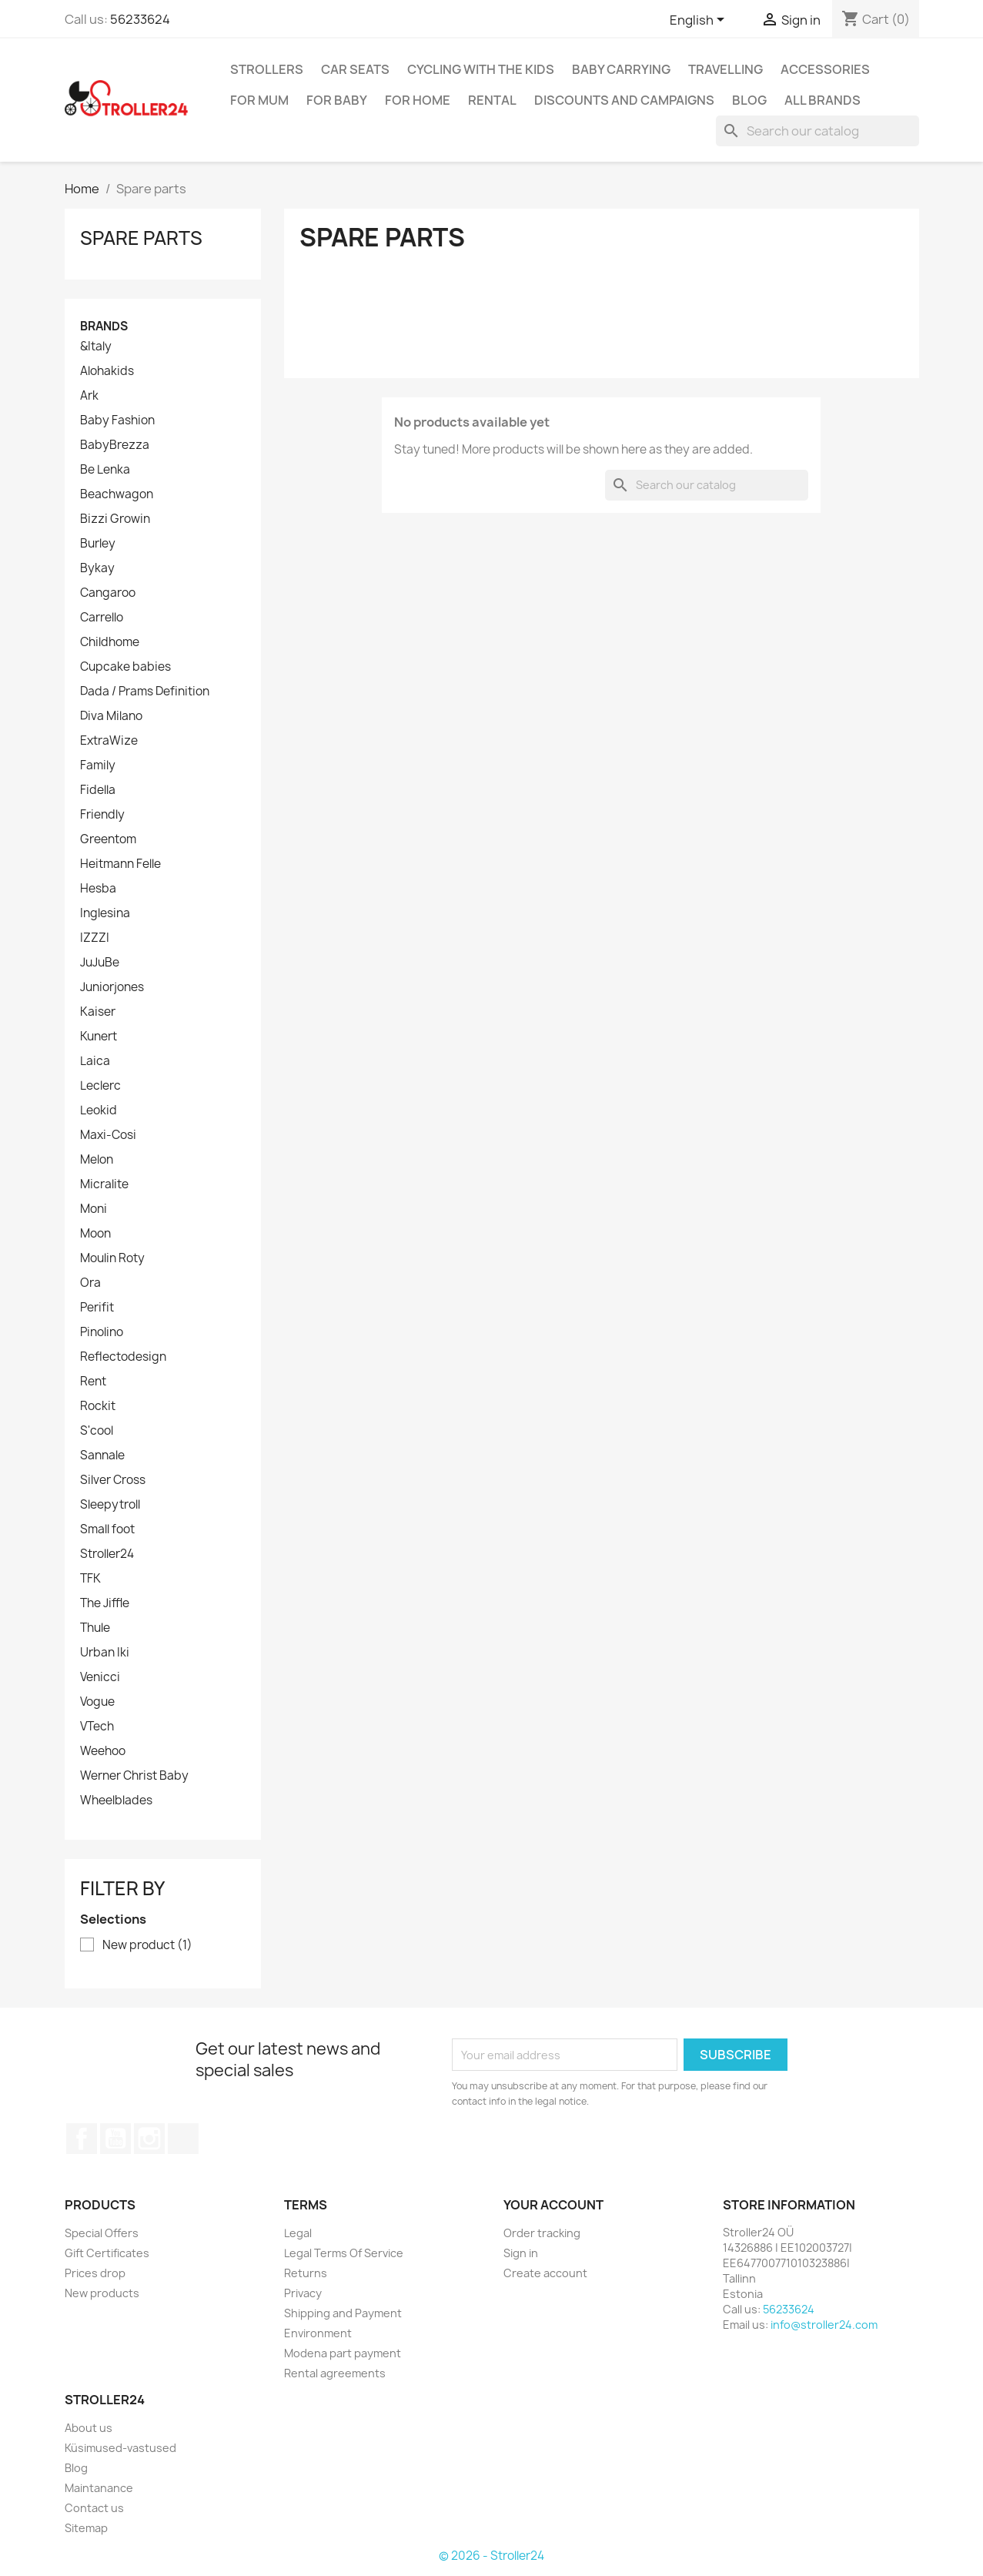 The height and width of the screenshot is (2576, 983). What do you see at coordinates (120, 2447) in the screenshot?
I see `Küsimused-vastused` at bounding box center [120, 2447].